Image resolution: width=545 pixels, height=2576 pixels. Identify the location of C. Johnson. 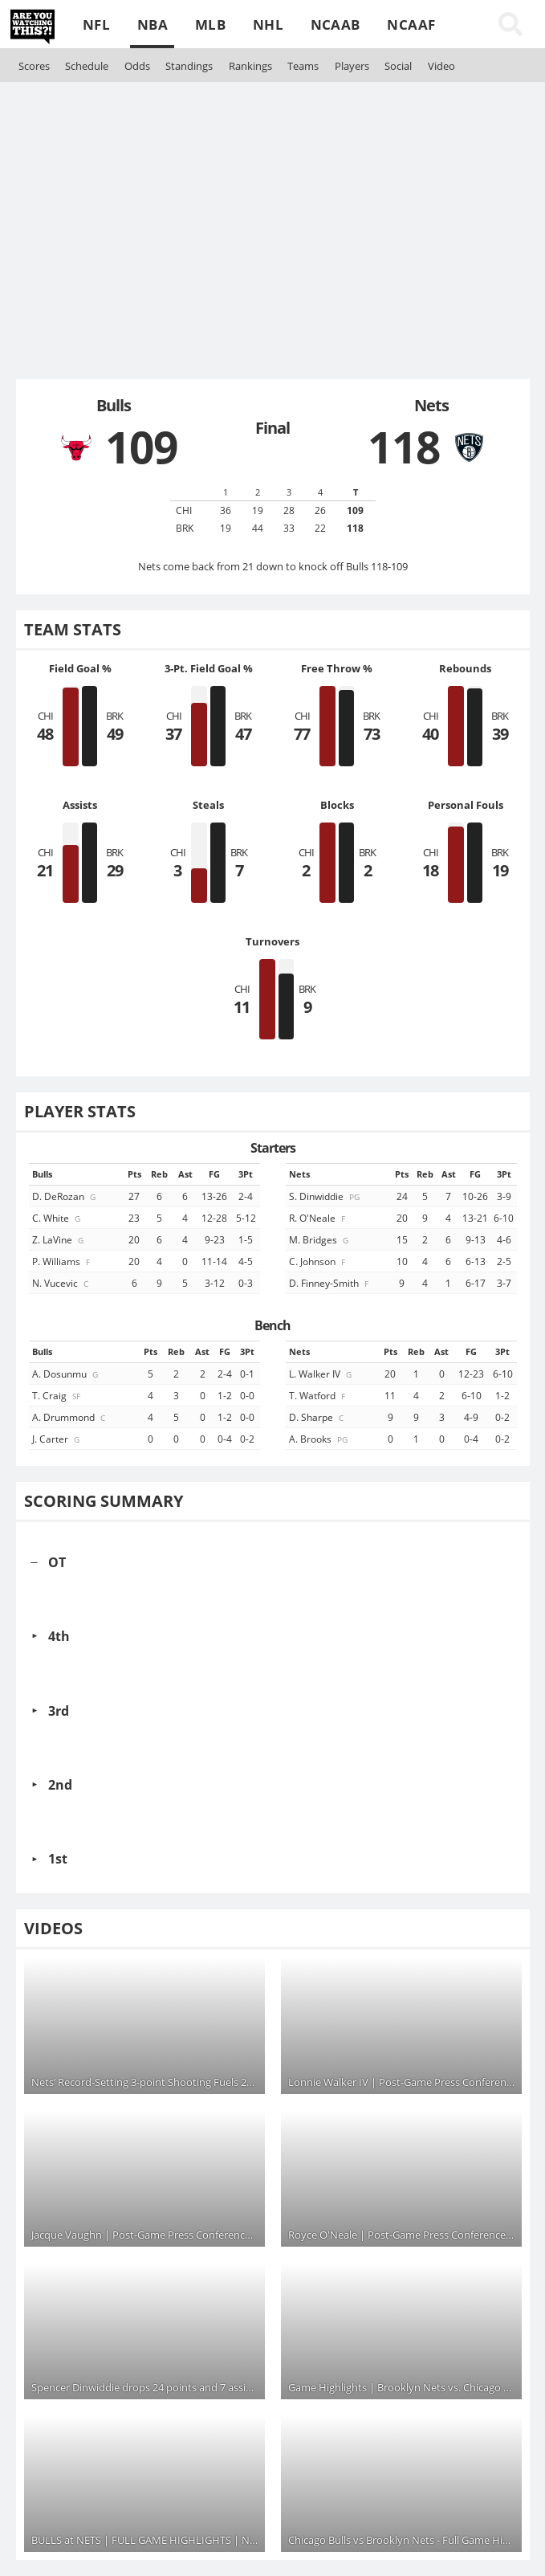
(318, 1261).